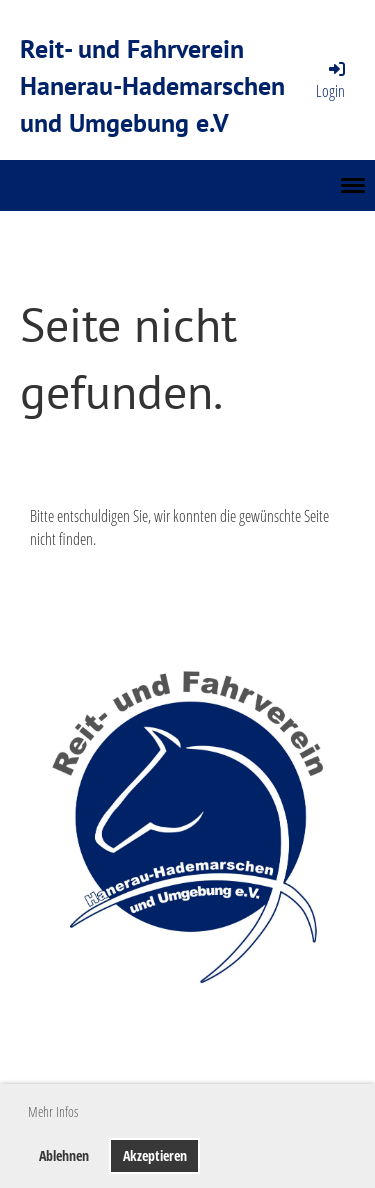 The image size is (375, 1188). I want to click on Login, so click(332, 80).